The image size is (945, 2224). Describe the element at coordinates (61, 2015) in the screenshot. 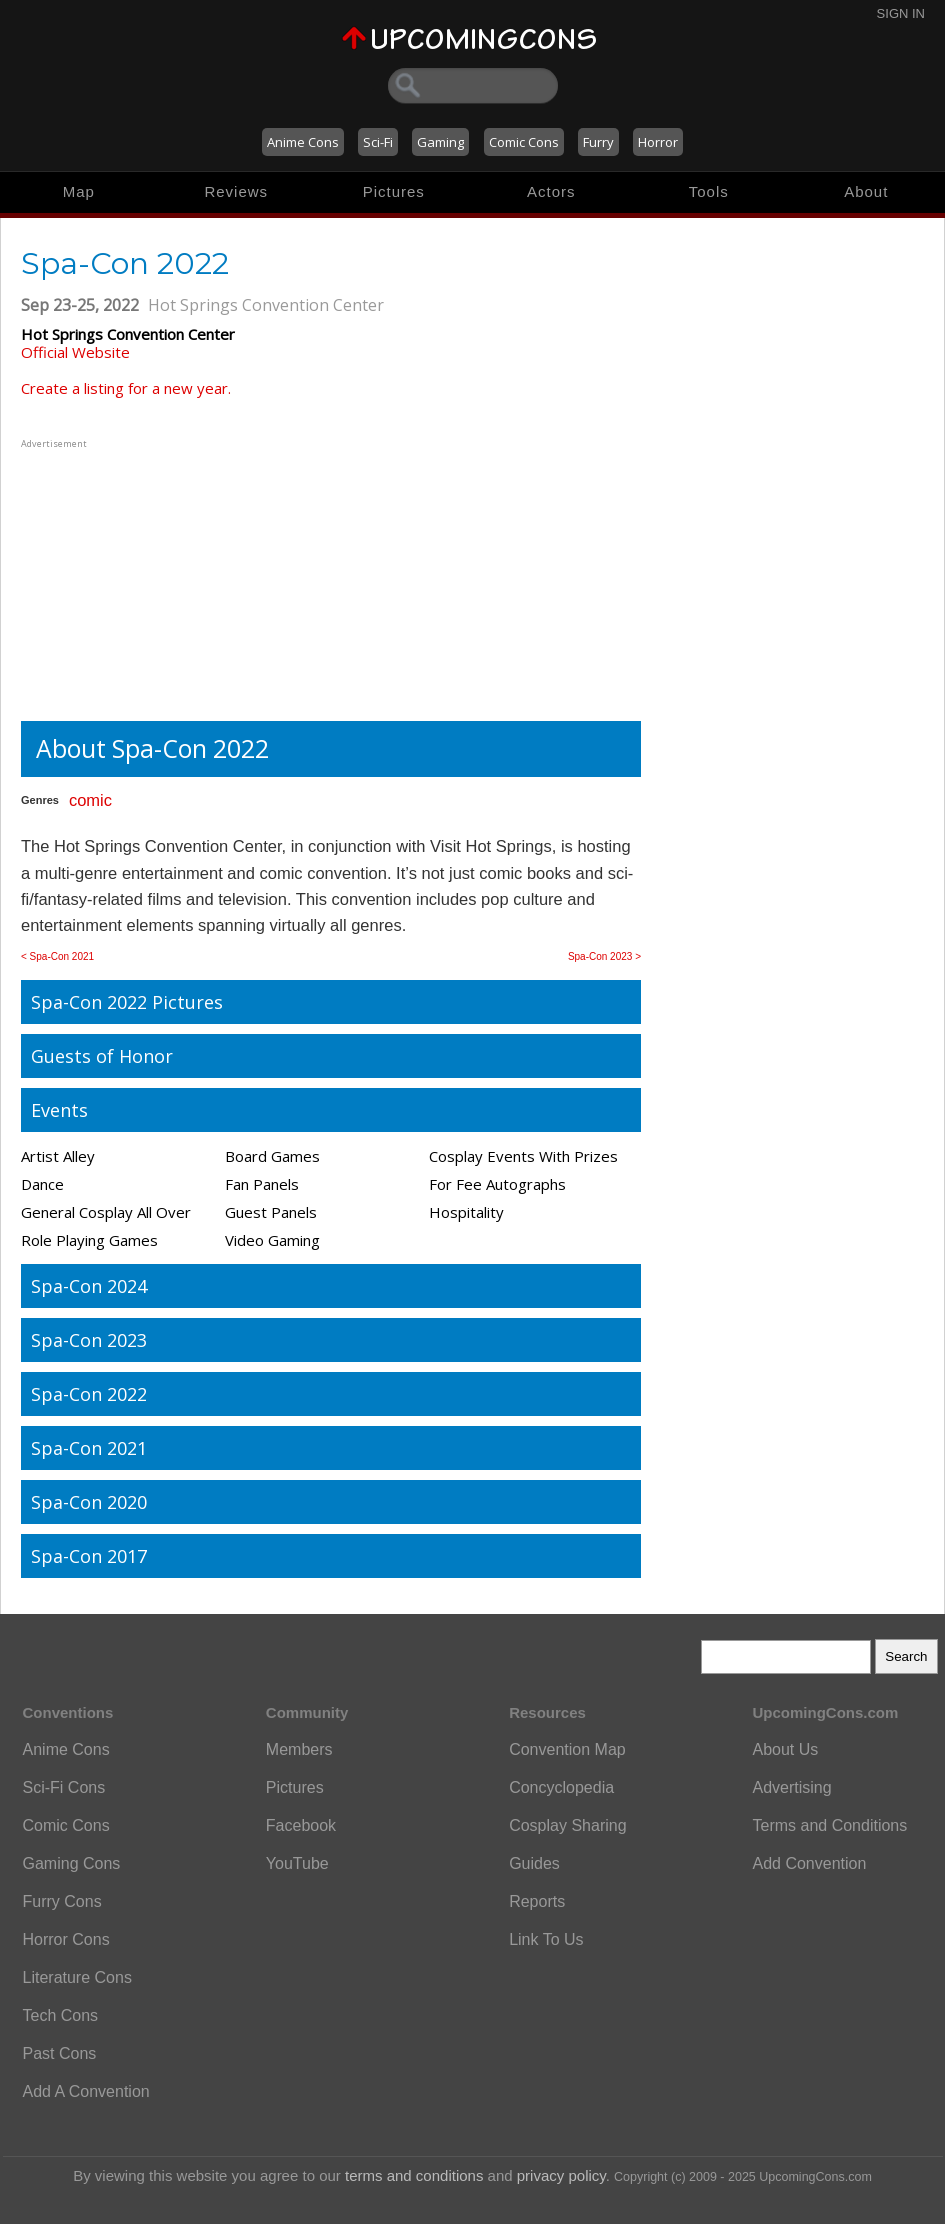

I see `Tech Cons` at that location.